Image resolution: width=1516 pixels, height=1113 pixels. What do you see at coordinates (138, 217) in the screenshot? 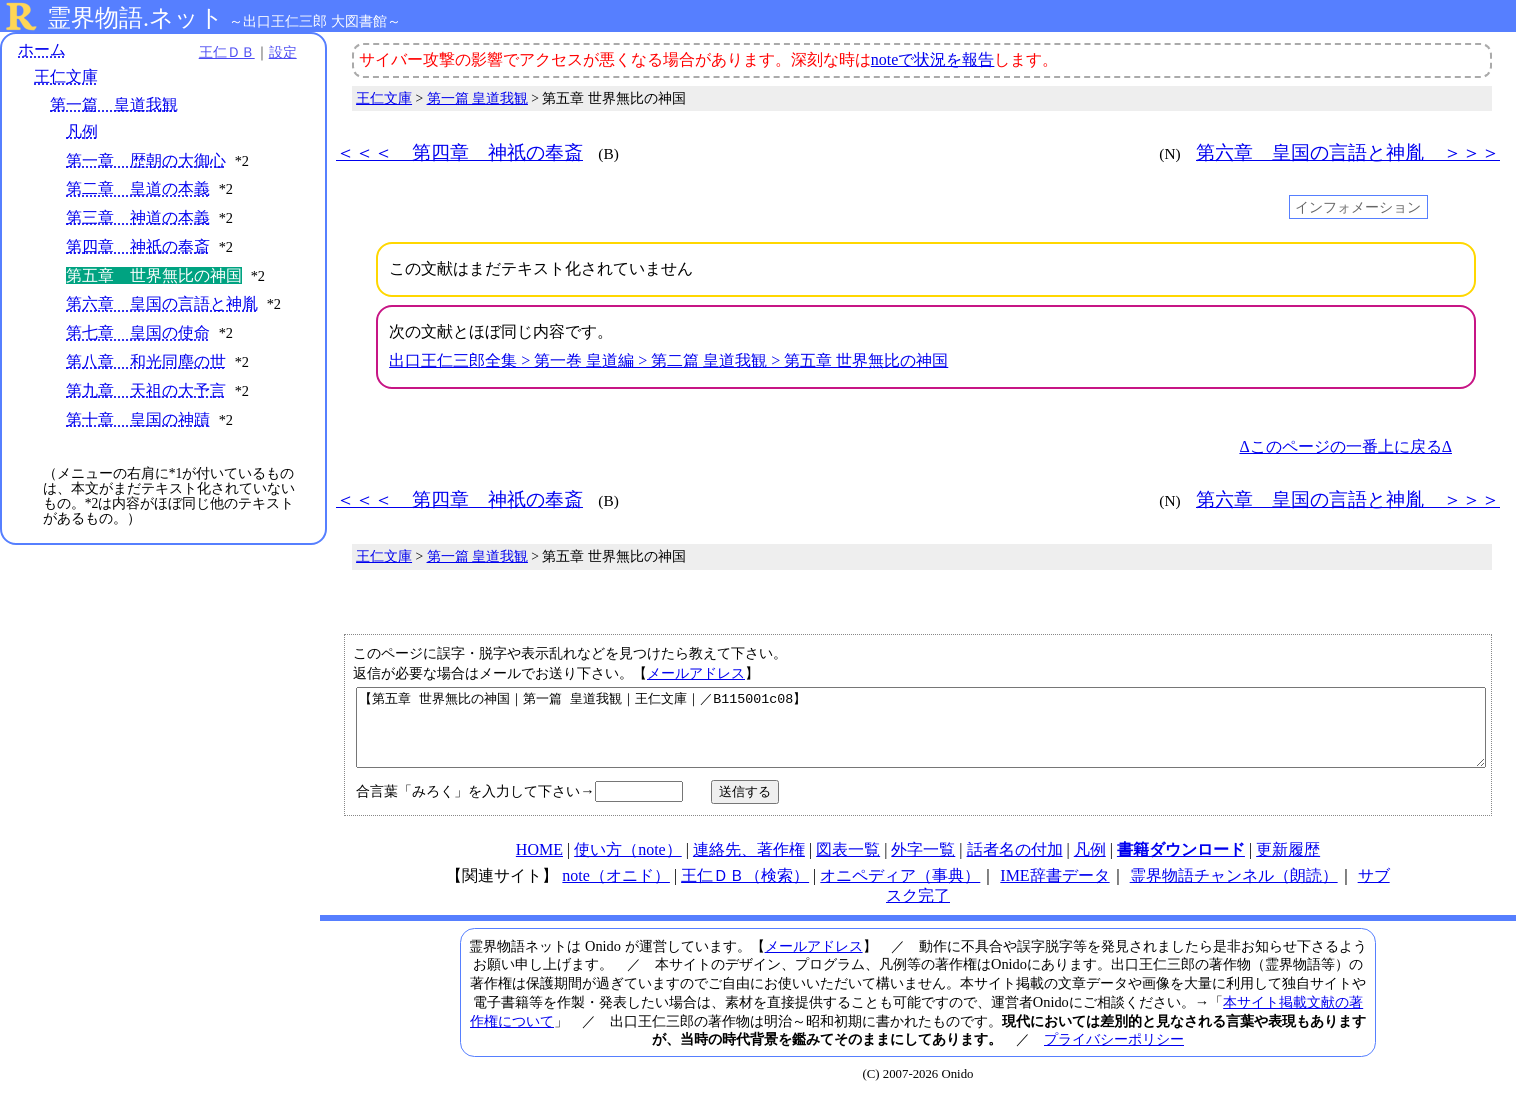
I see `第三章 神道の本義` at bounding box center [138, 217].